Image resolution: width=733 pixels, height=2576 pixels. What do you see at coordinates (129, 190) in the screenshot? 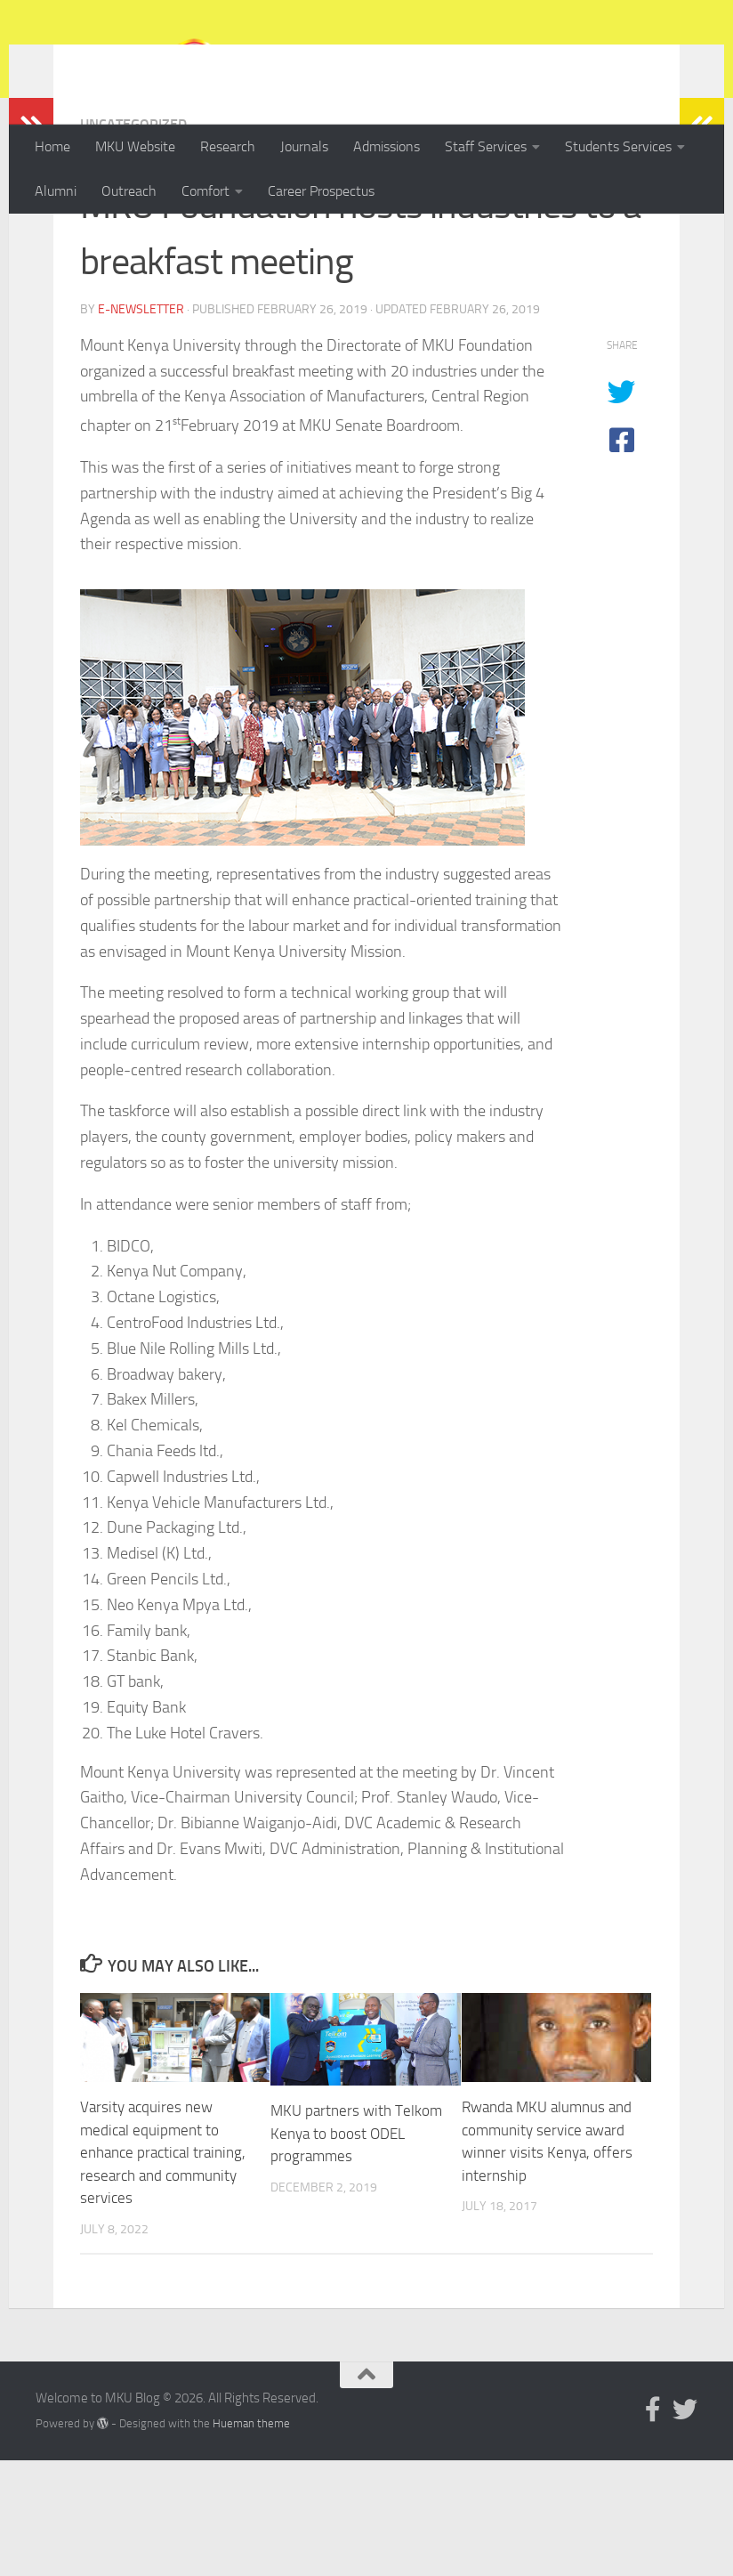
I see `Outreach` at bounding box center [129, 190].